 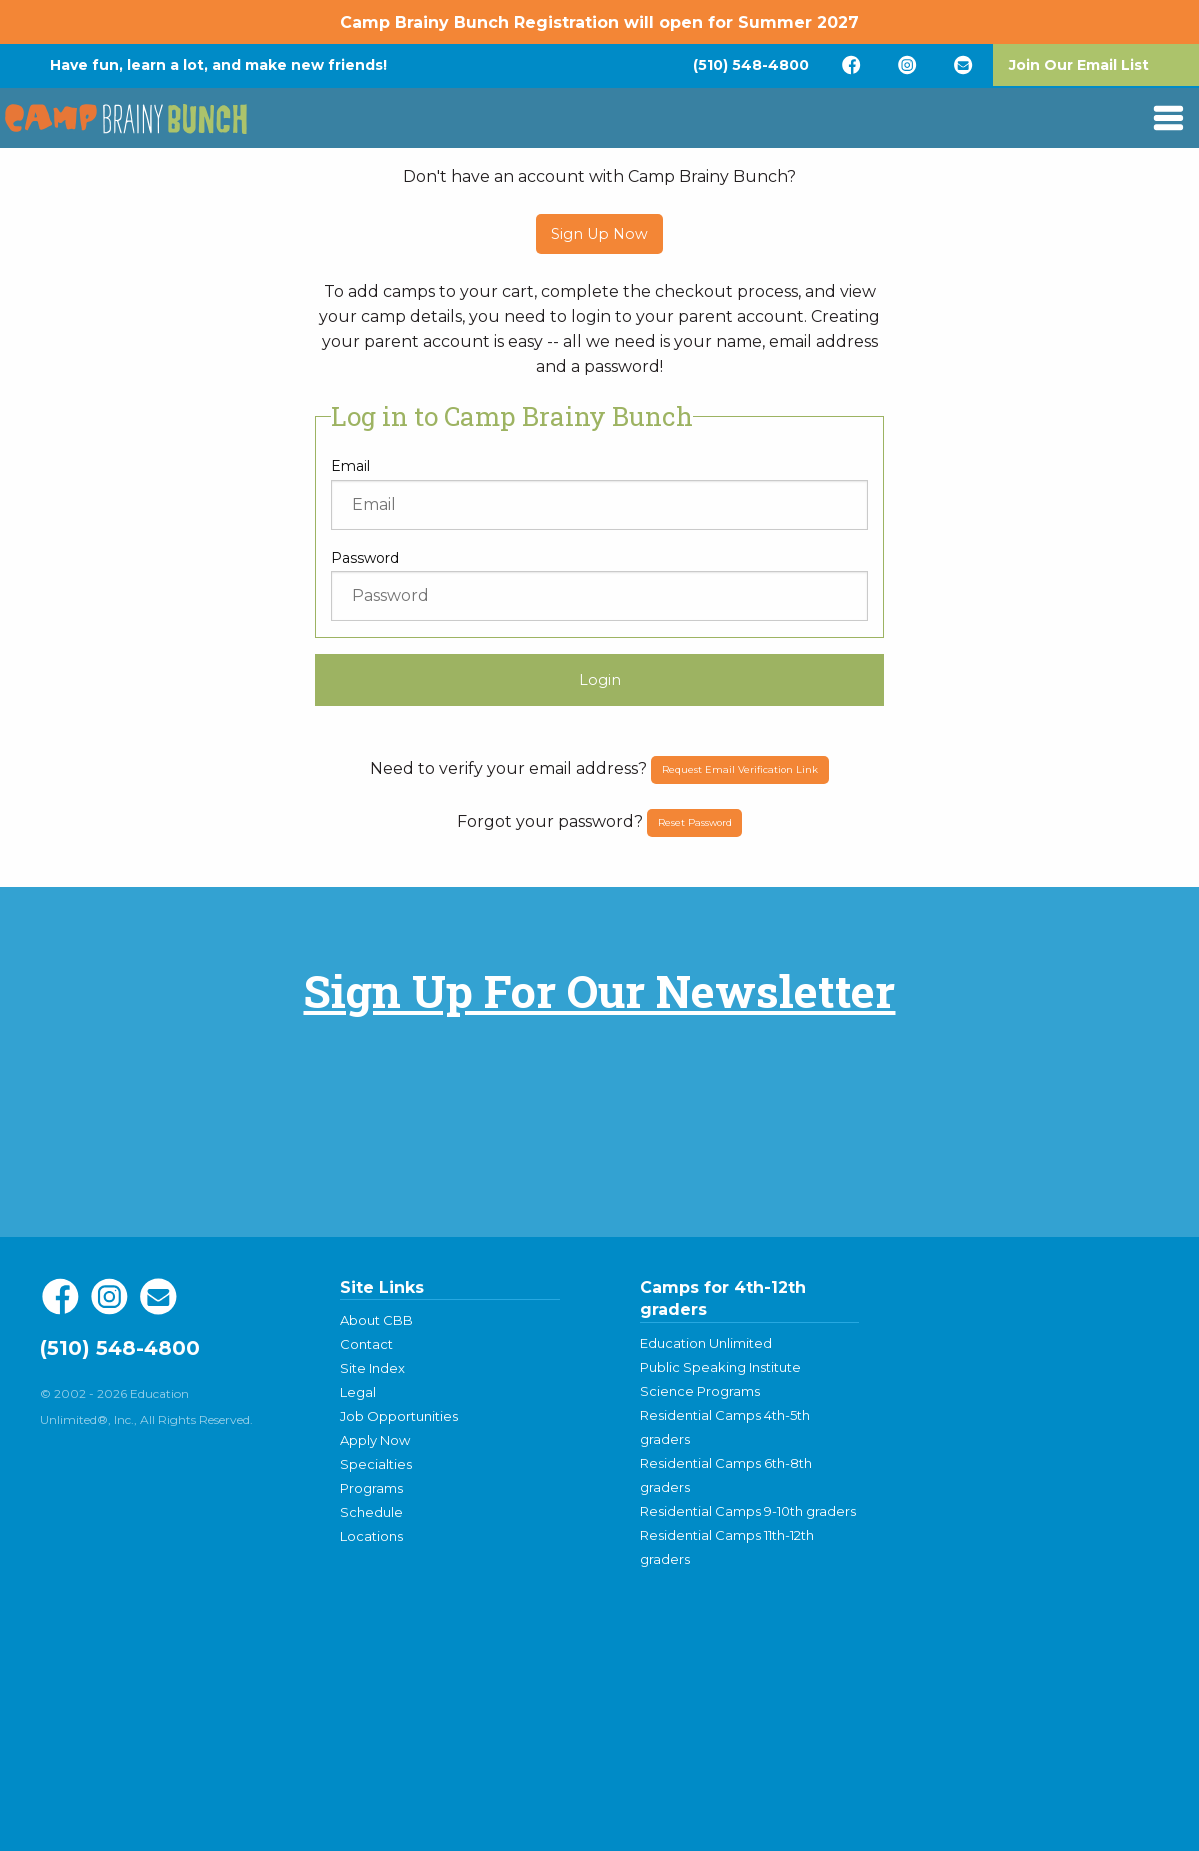 What do you see at coordinates (600, 680) in the screenshot?
I see `Login` at bounding box center [600, 680].